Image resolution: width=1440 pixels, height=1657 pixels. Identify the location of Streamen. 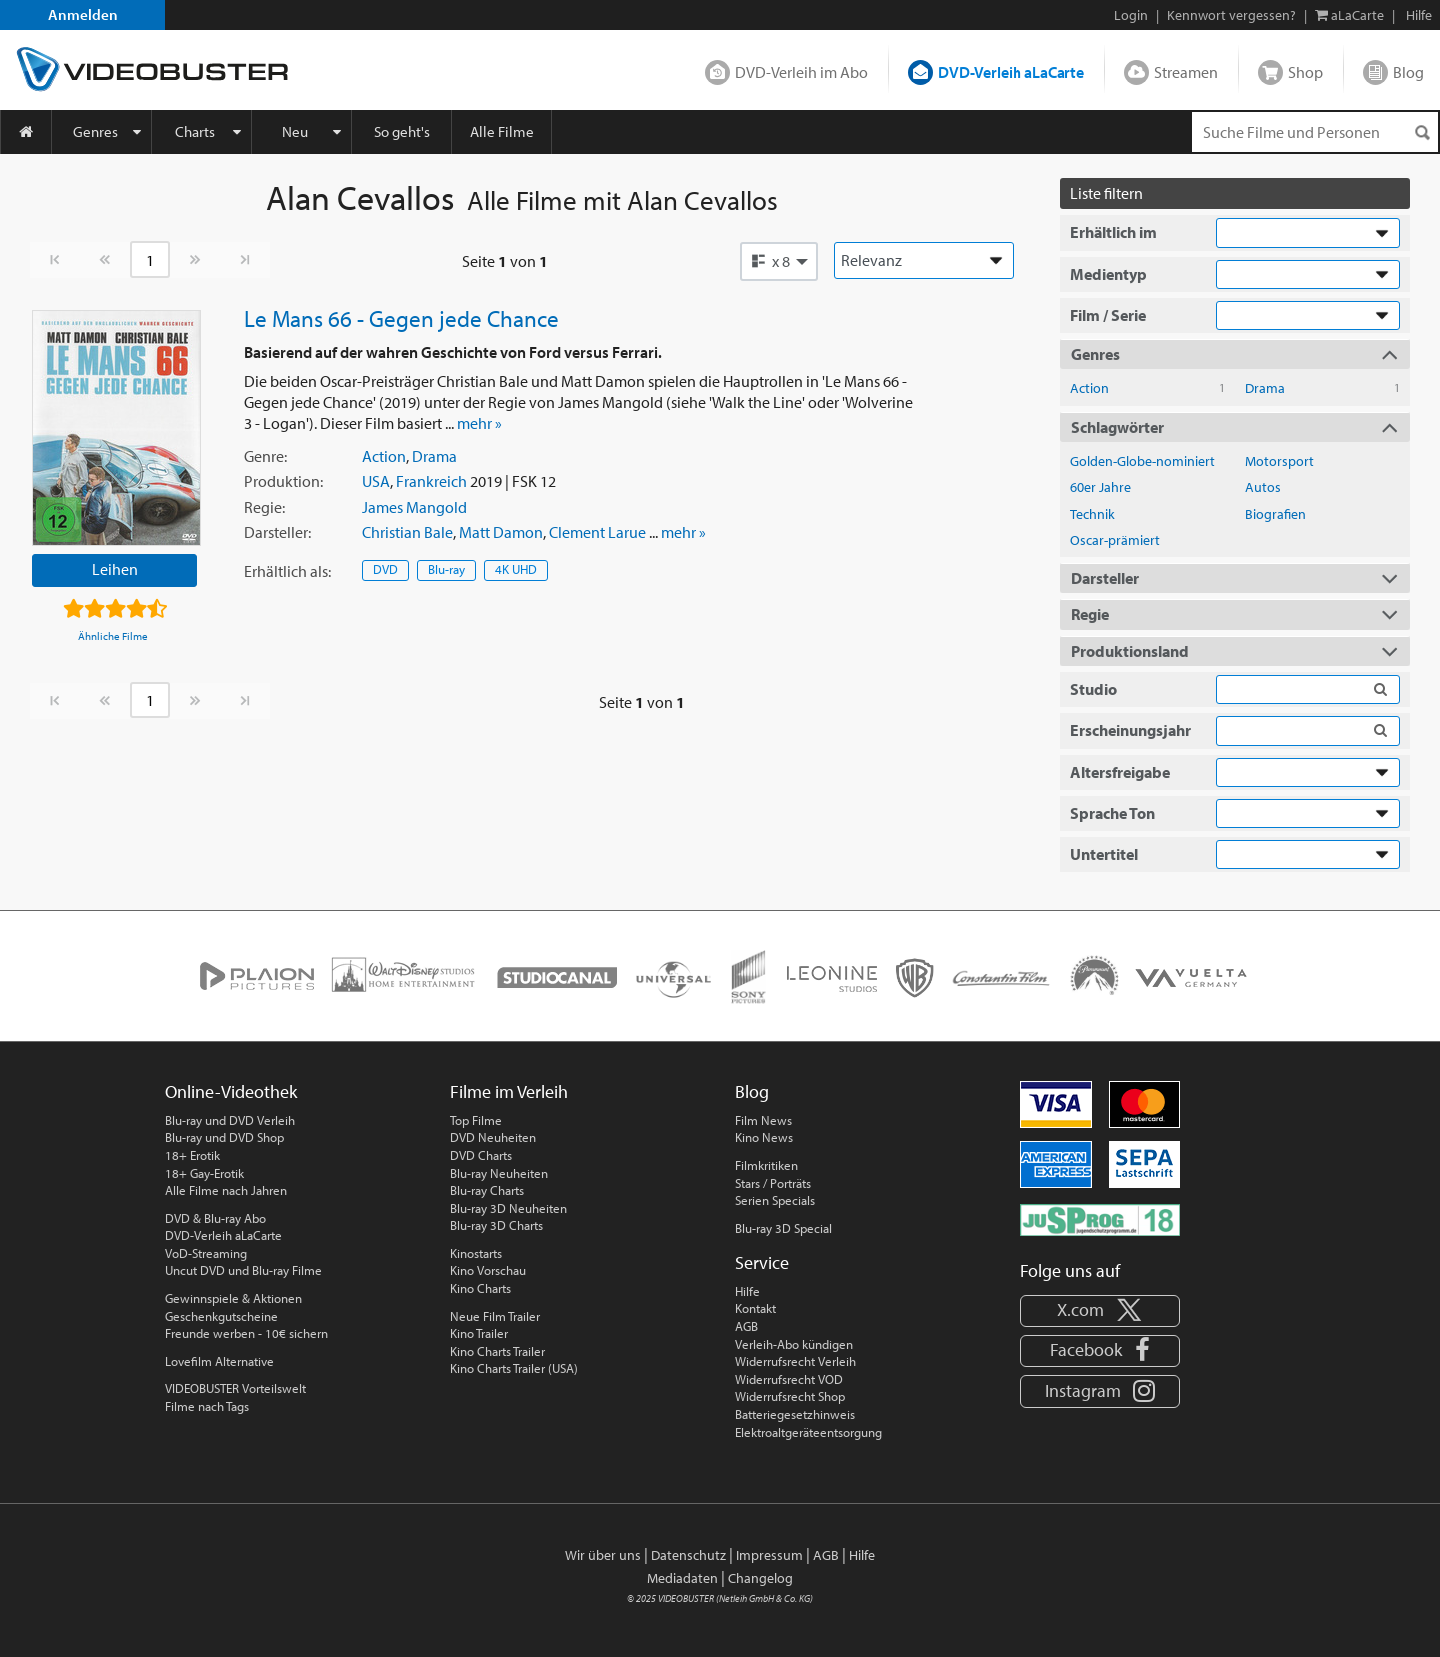
(1186, 72).